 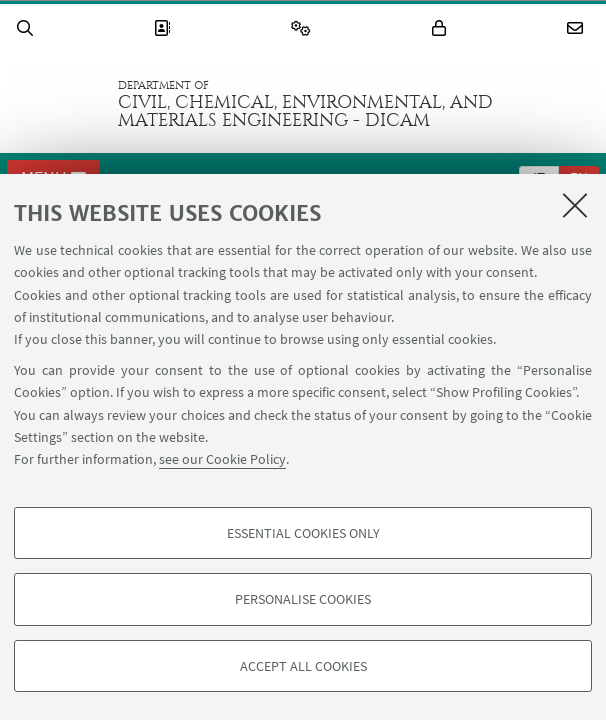 What do you see at coordinates (575, 205) in the screenshot?
I see `[Close]` at bounding box center [575, 205].